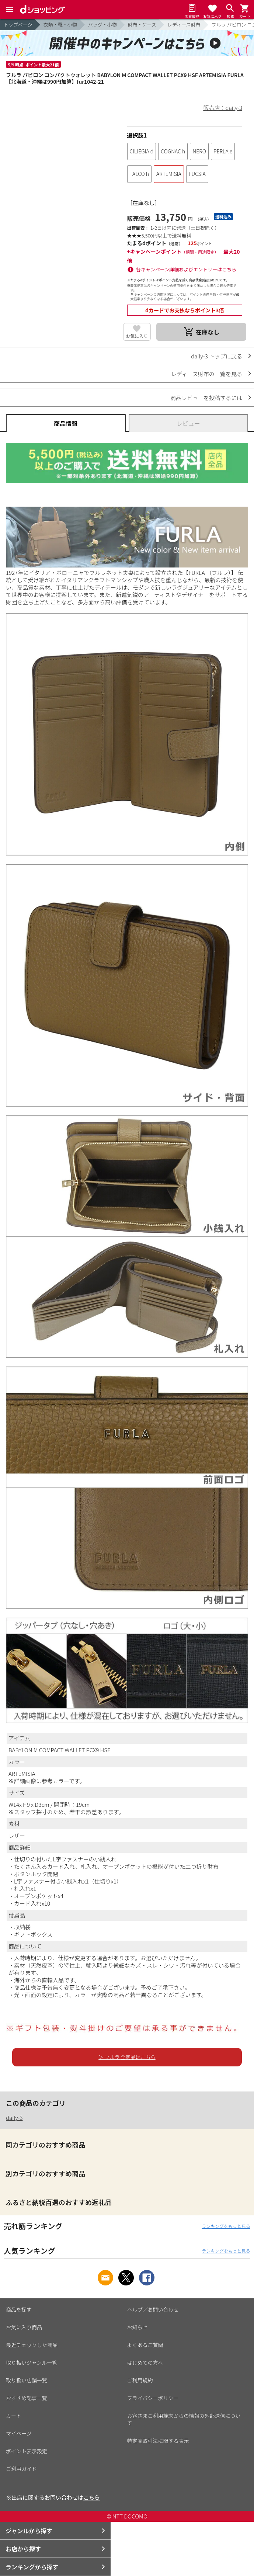  I want to click on ヘルプ／お問い合わせ, so click(153, 2309).